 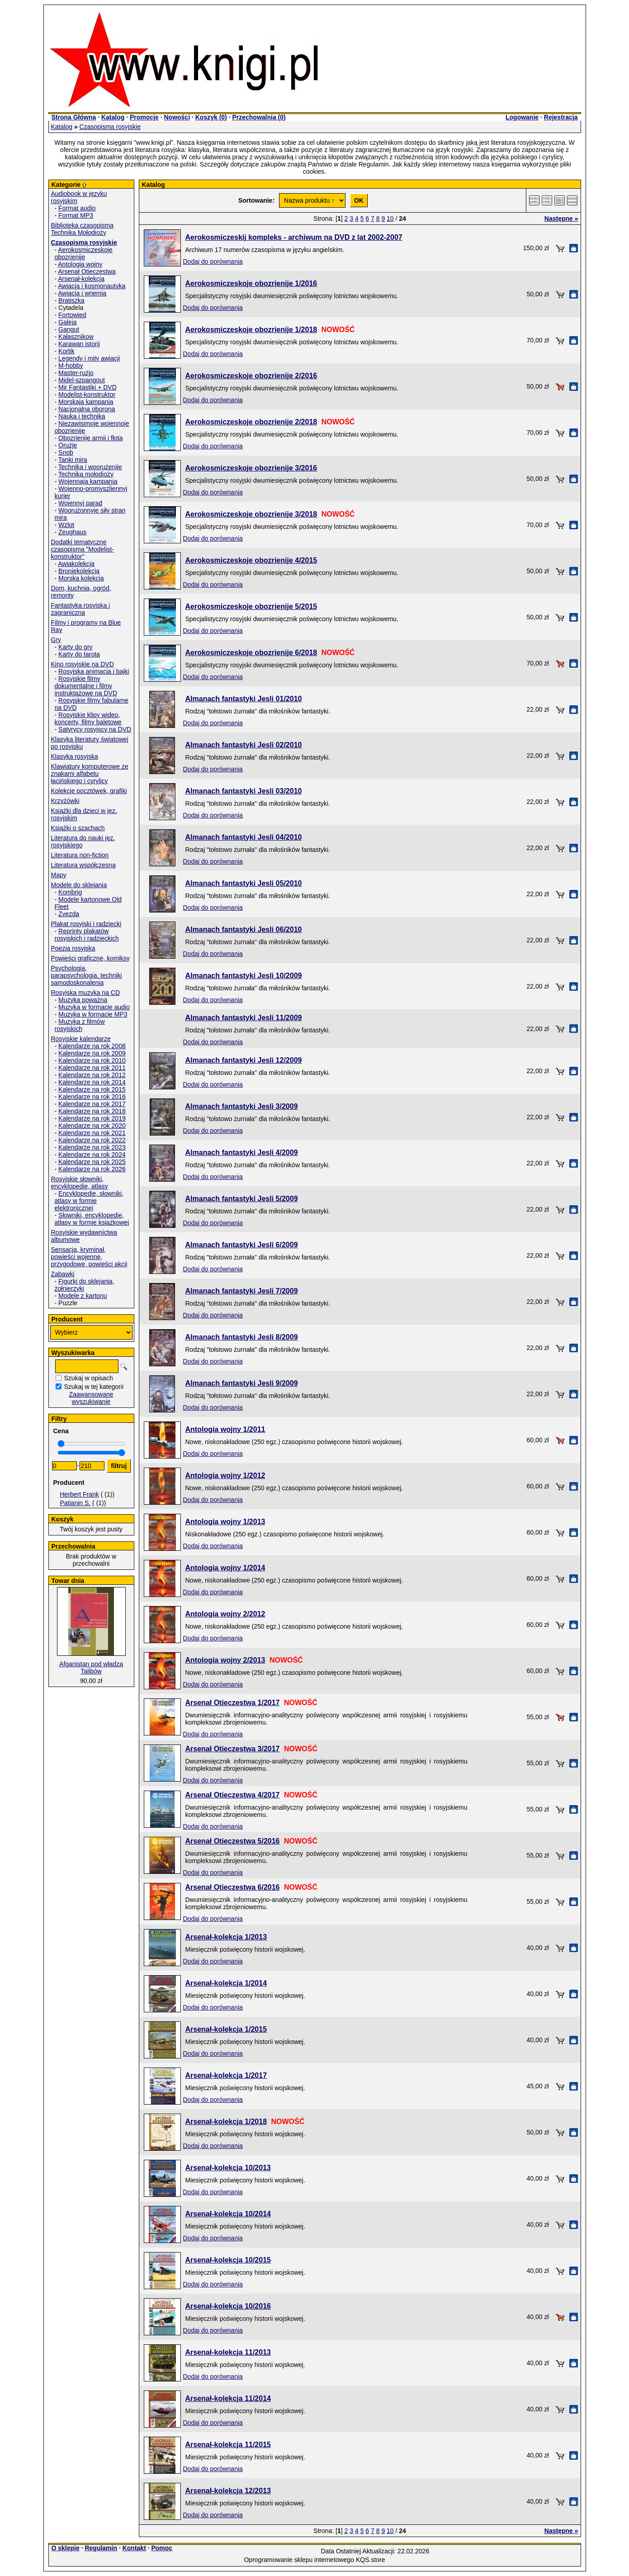 I want to click on Herbert Frank, so click(x=79, y=1494).